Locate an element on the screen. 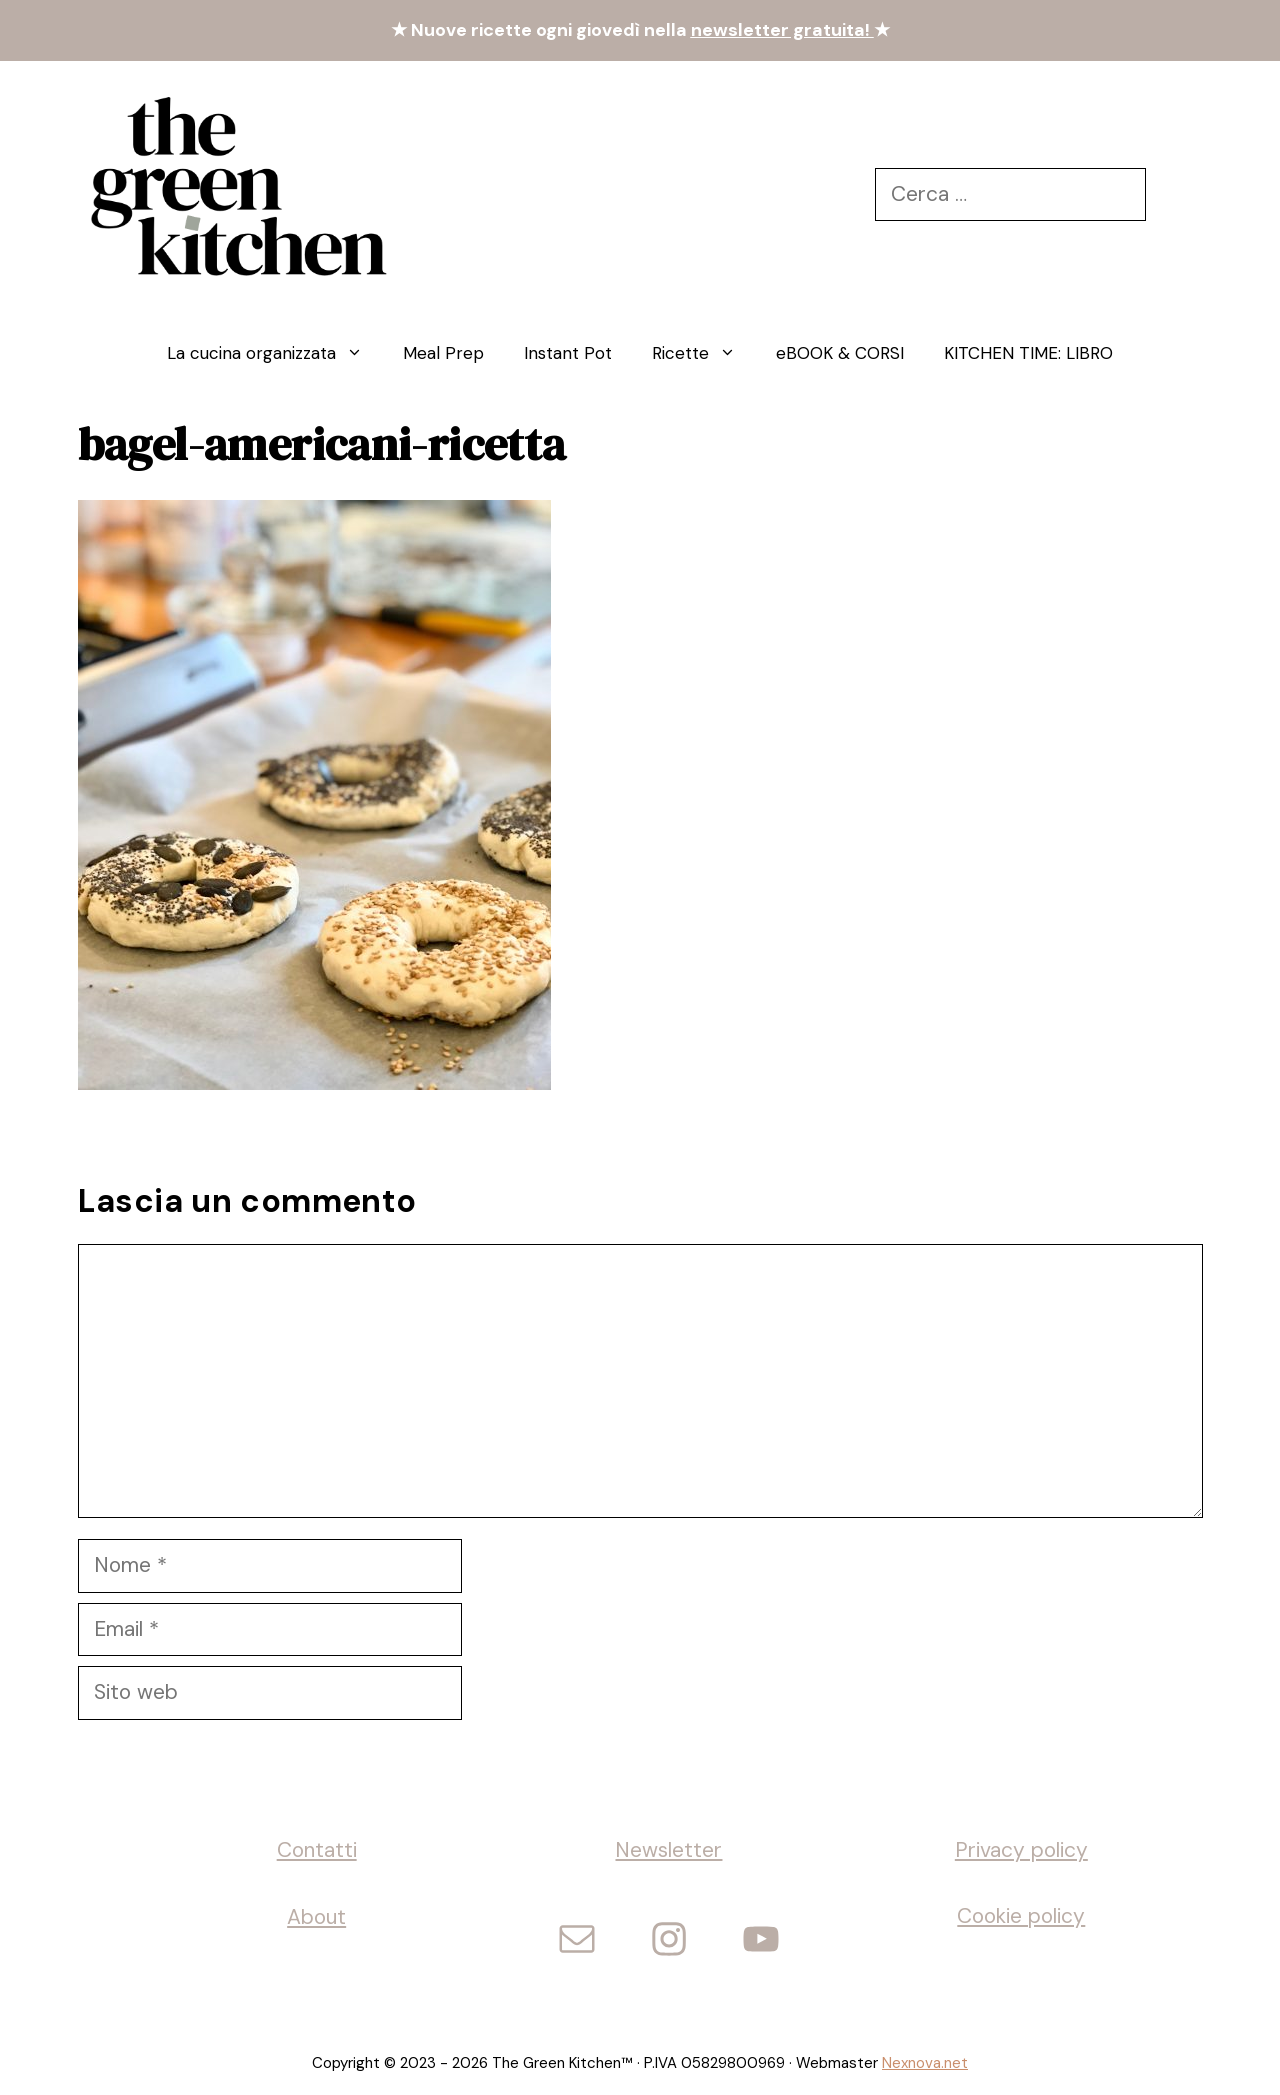 This screenshot has width=1280, height=2095. eBOOK & CORSI is located at coordinates (840, 353).